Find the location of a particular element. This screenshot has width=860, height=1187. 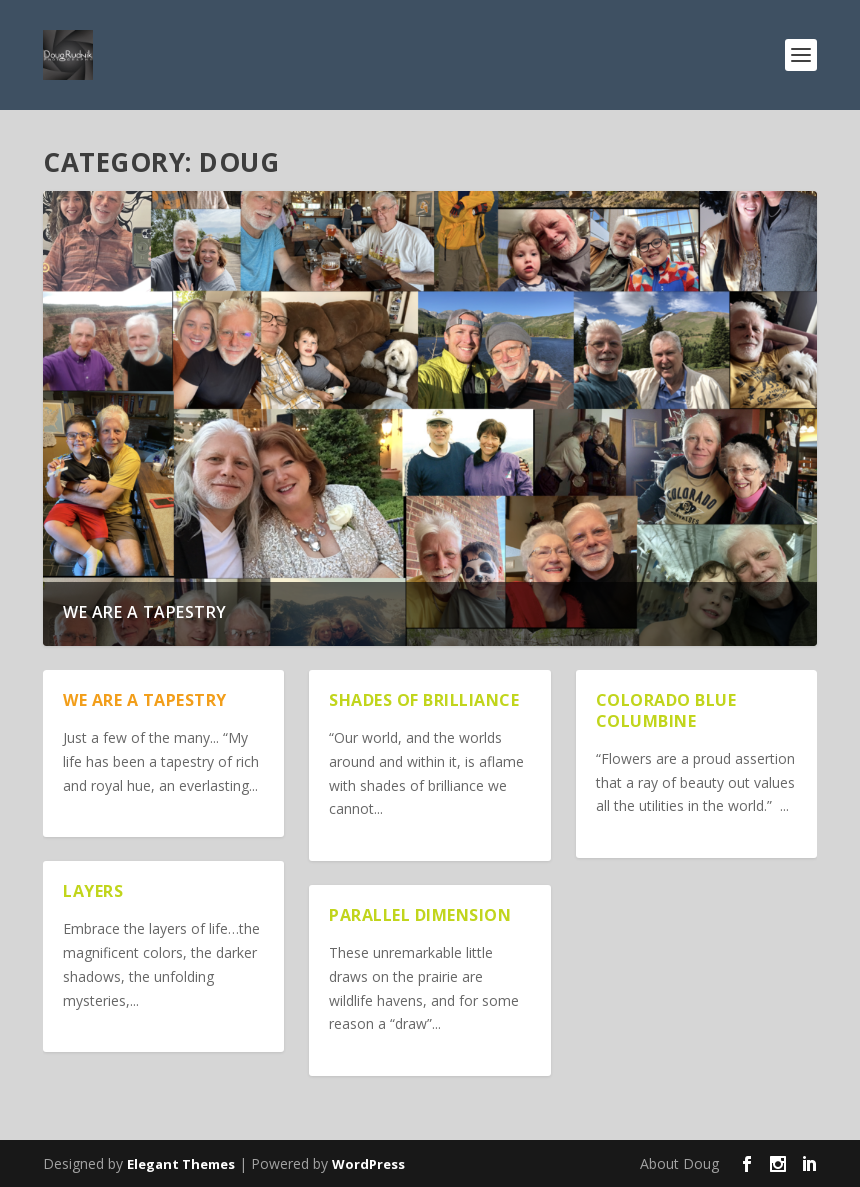

Layers is located at coordinates (93, 891).